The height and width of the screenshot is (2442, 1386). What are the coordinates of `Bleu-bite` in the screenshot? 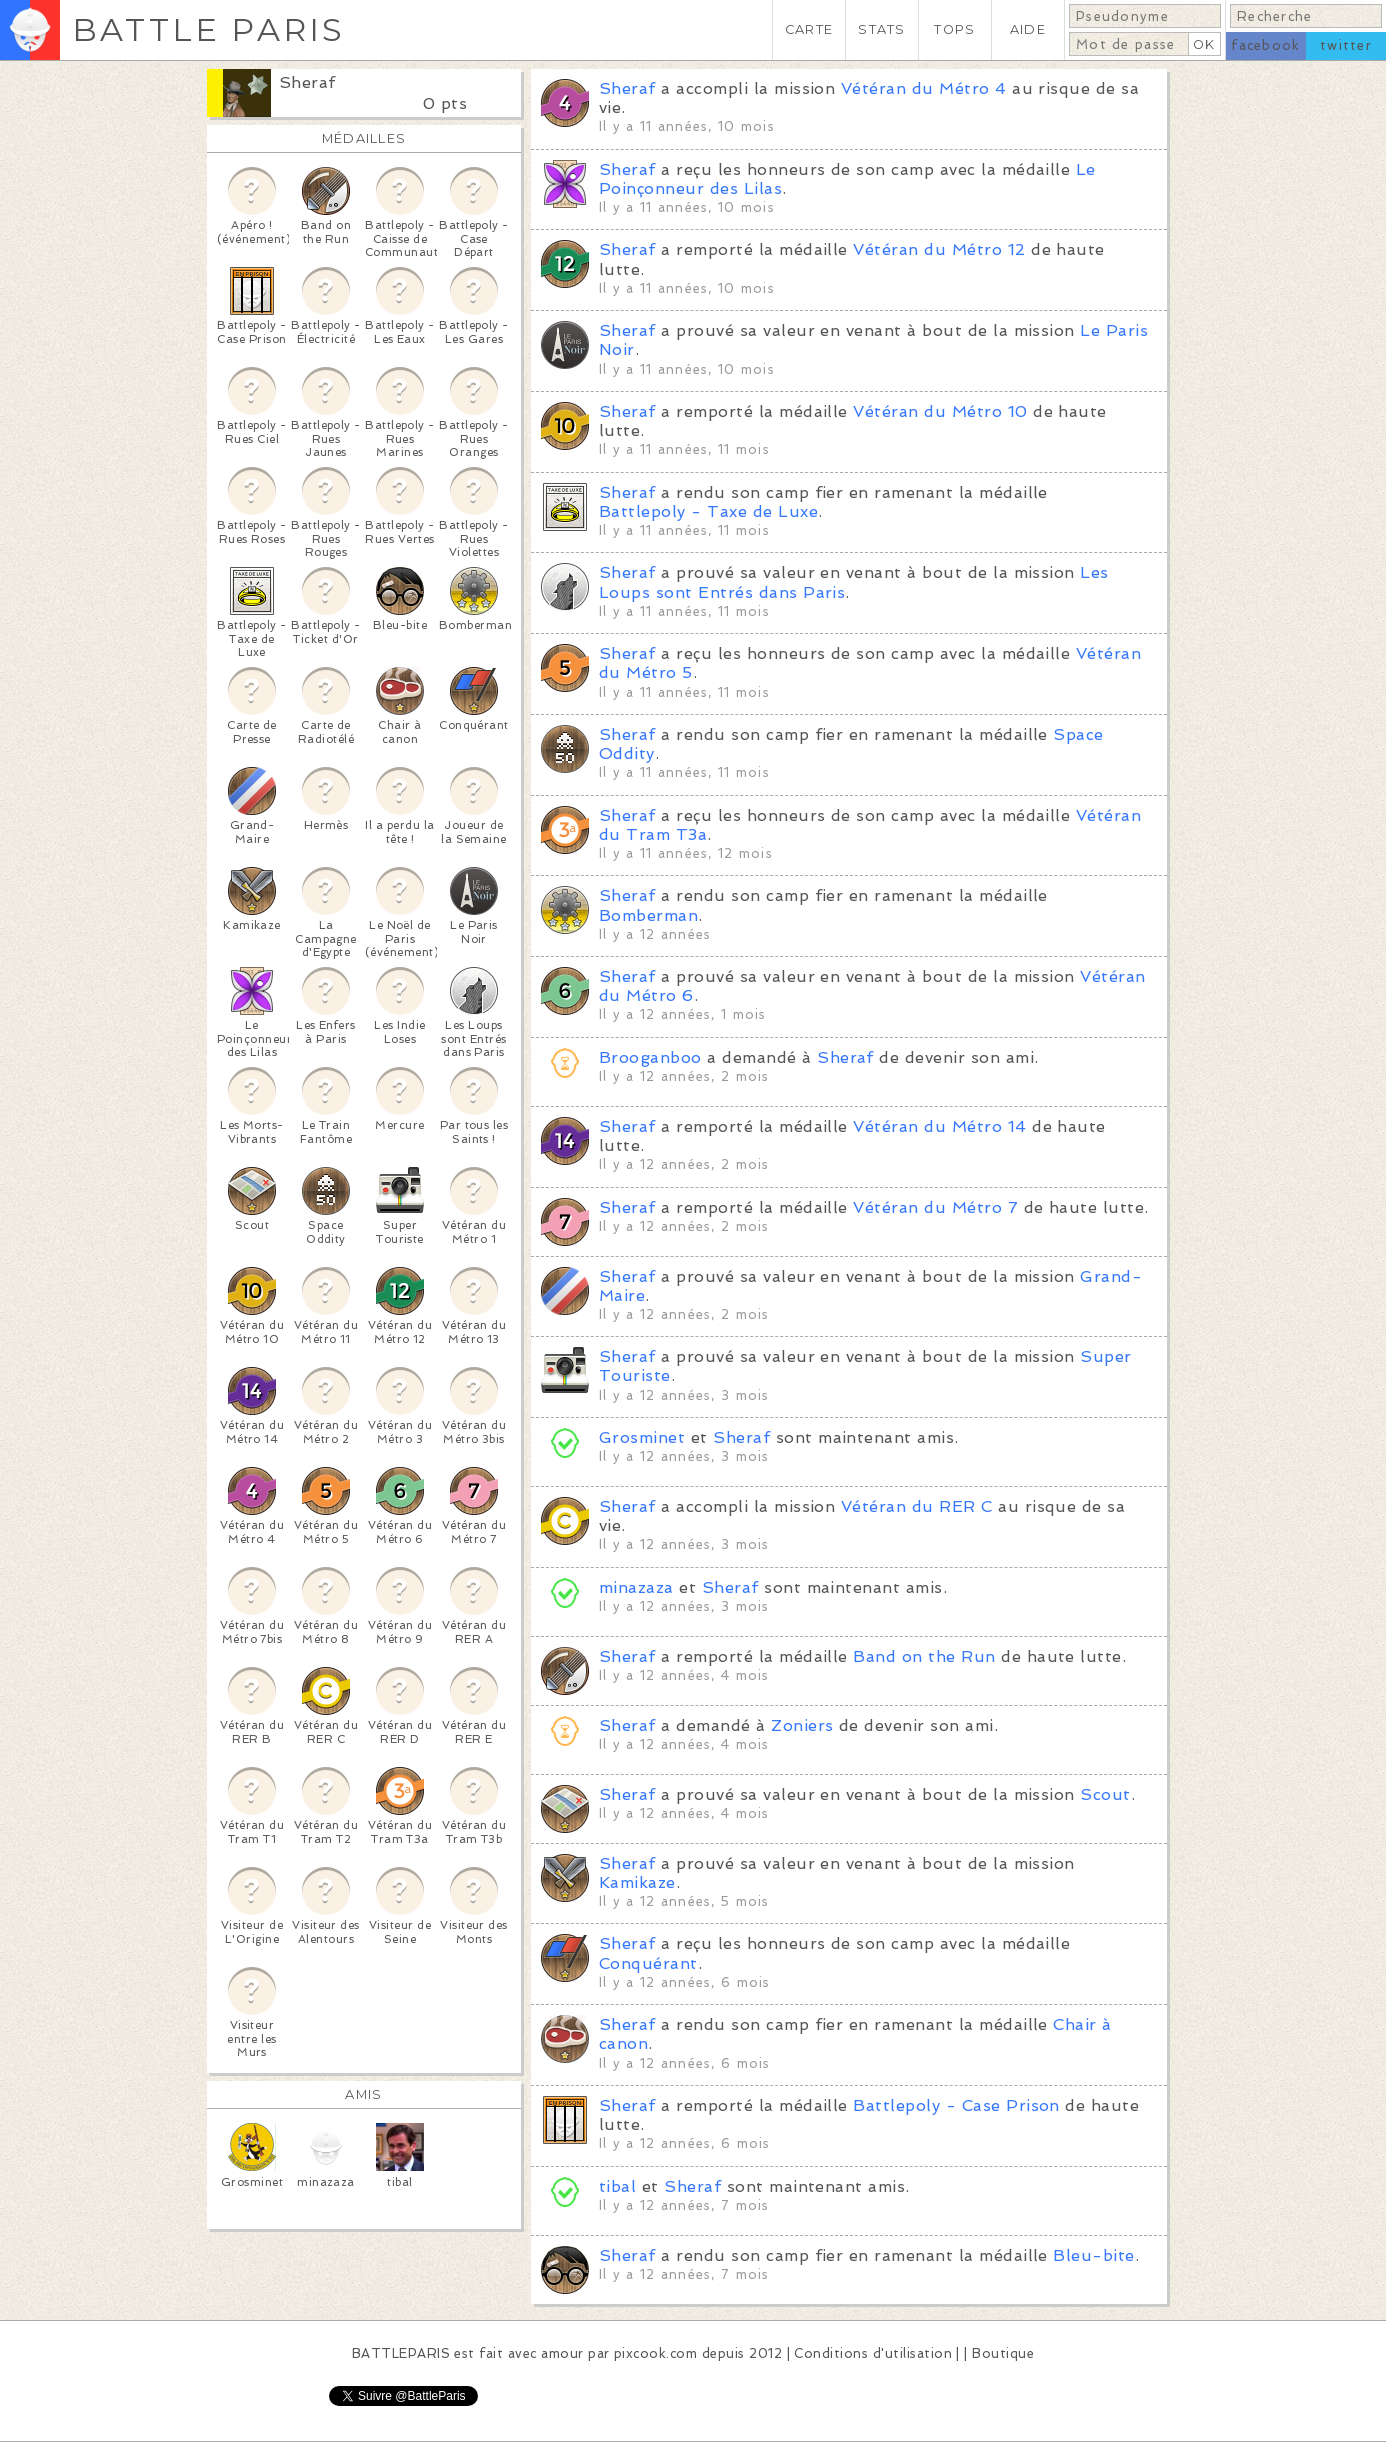 It's located at (1093, 2255).